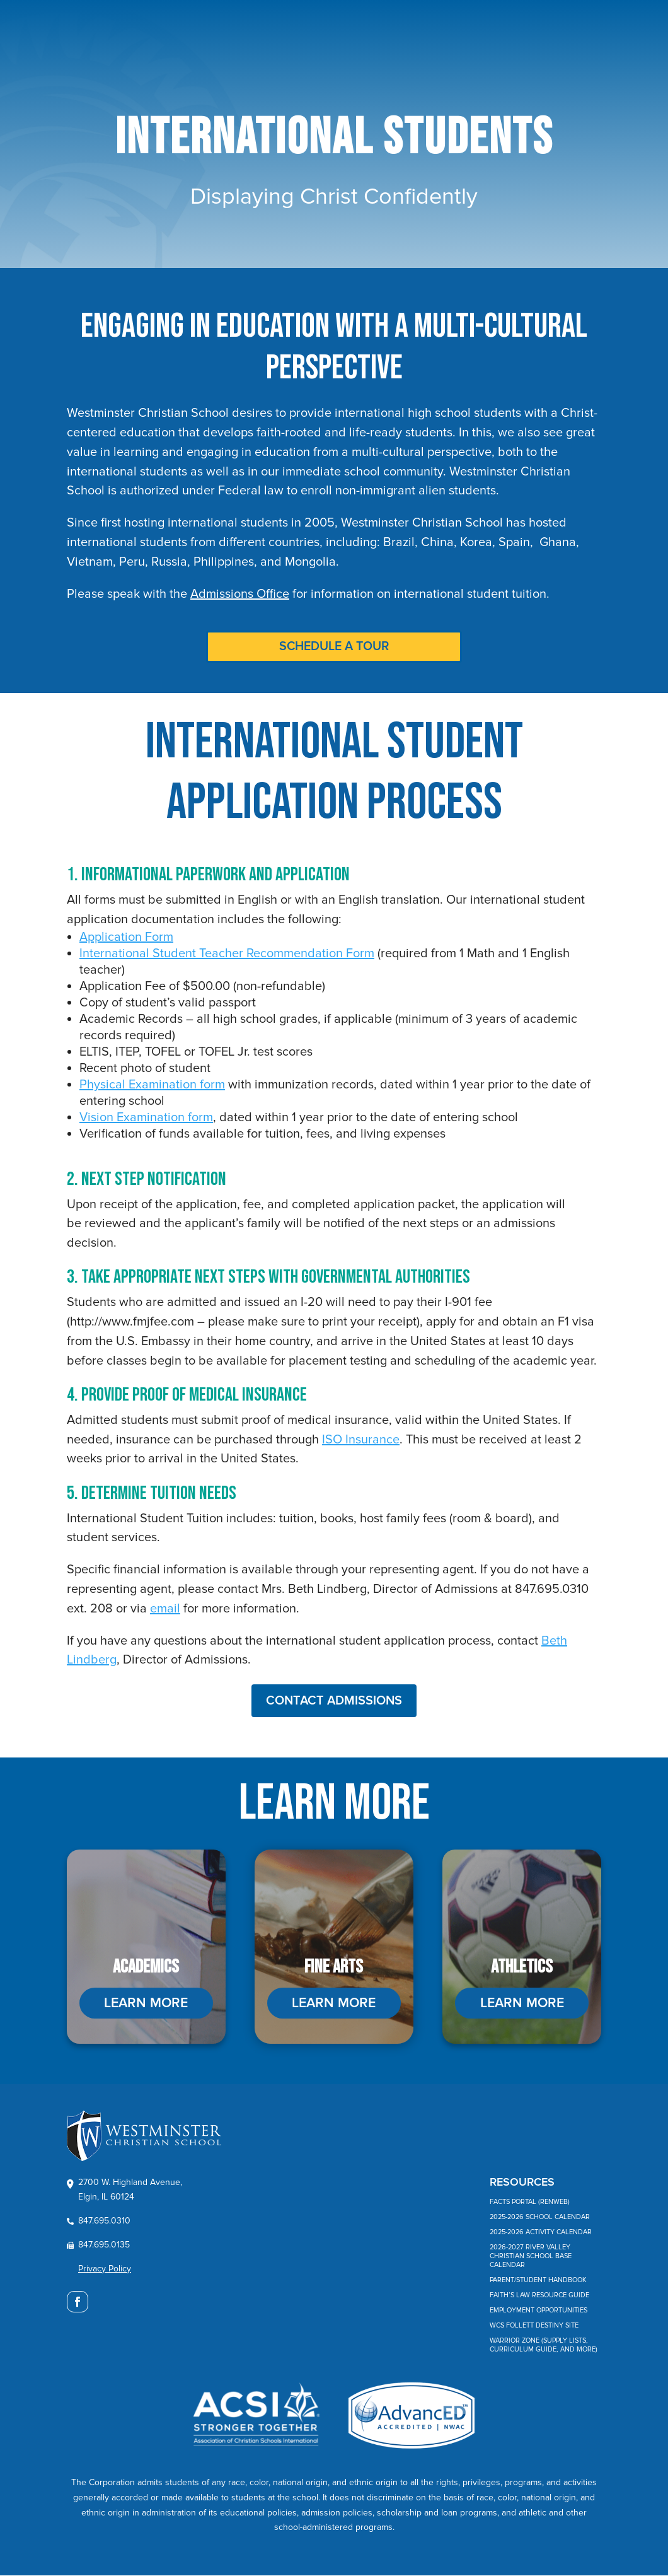 This screenshot has height=2576, width=668. Describe the element at coordinates (361, 1439) in the screenshot. I see `ISO Insurance` at that location.